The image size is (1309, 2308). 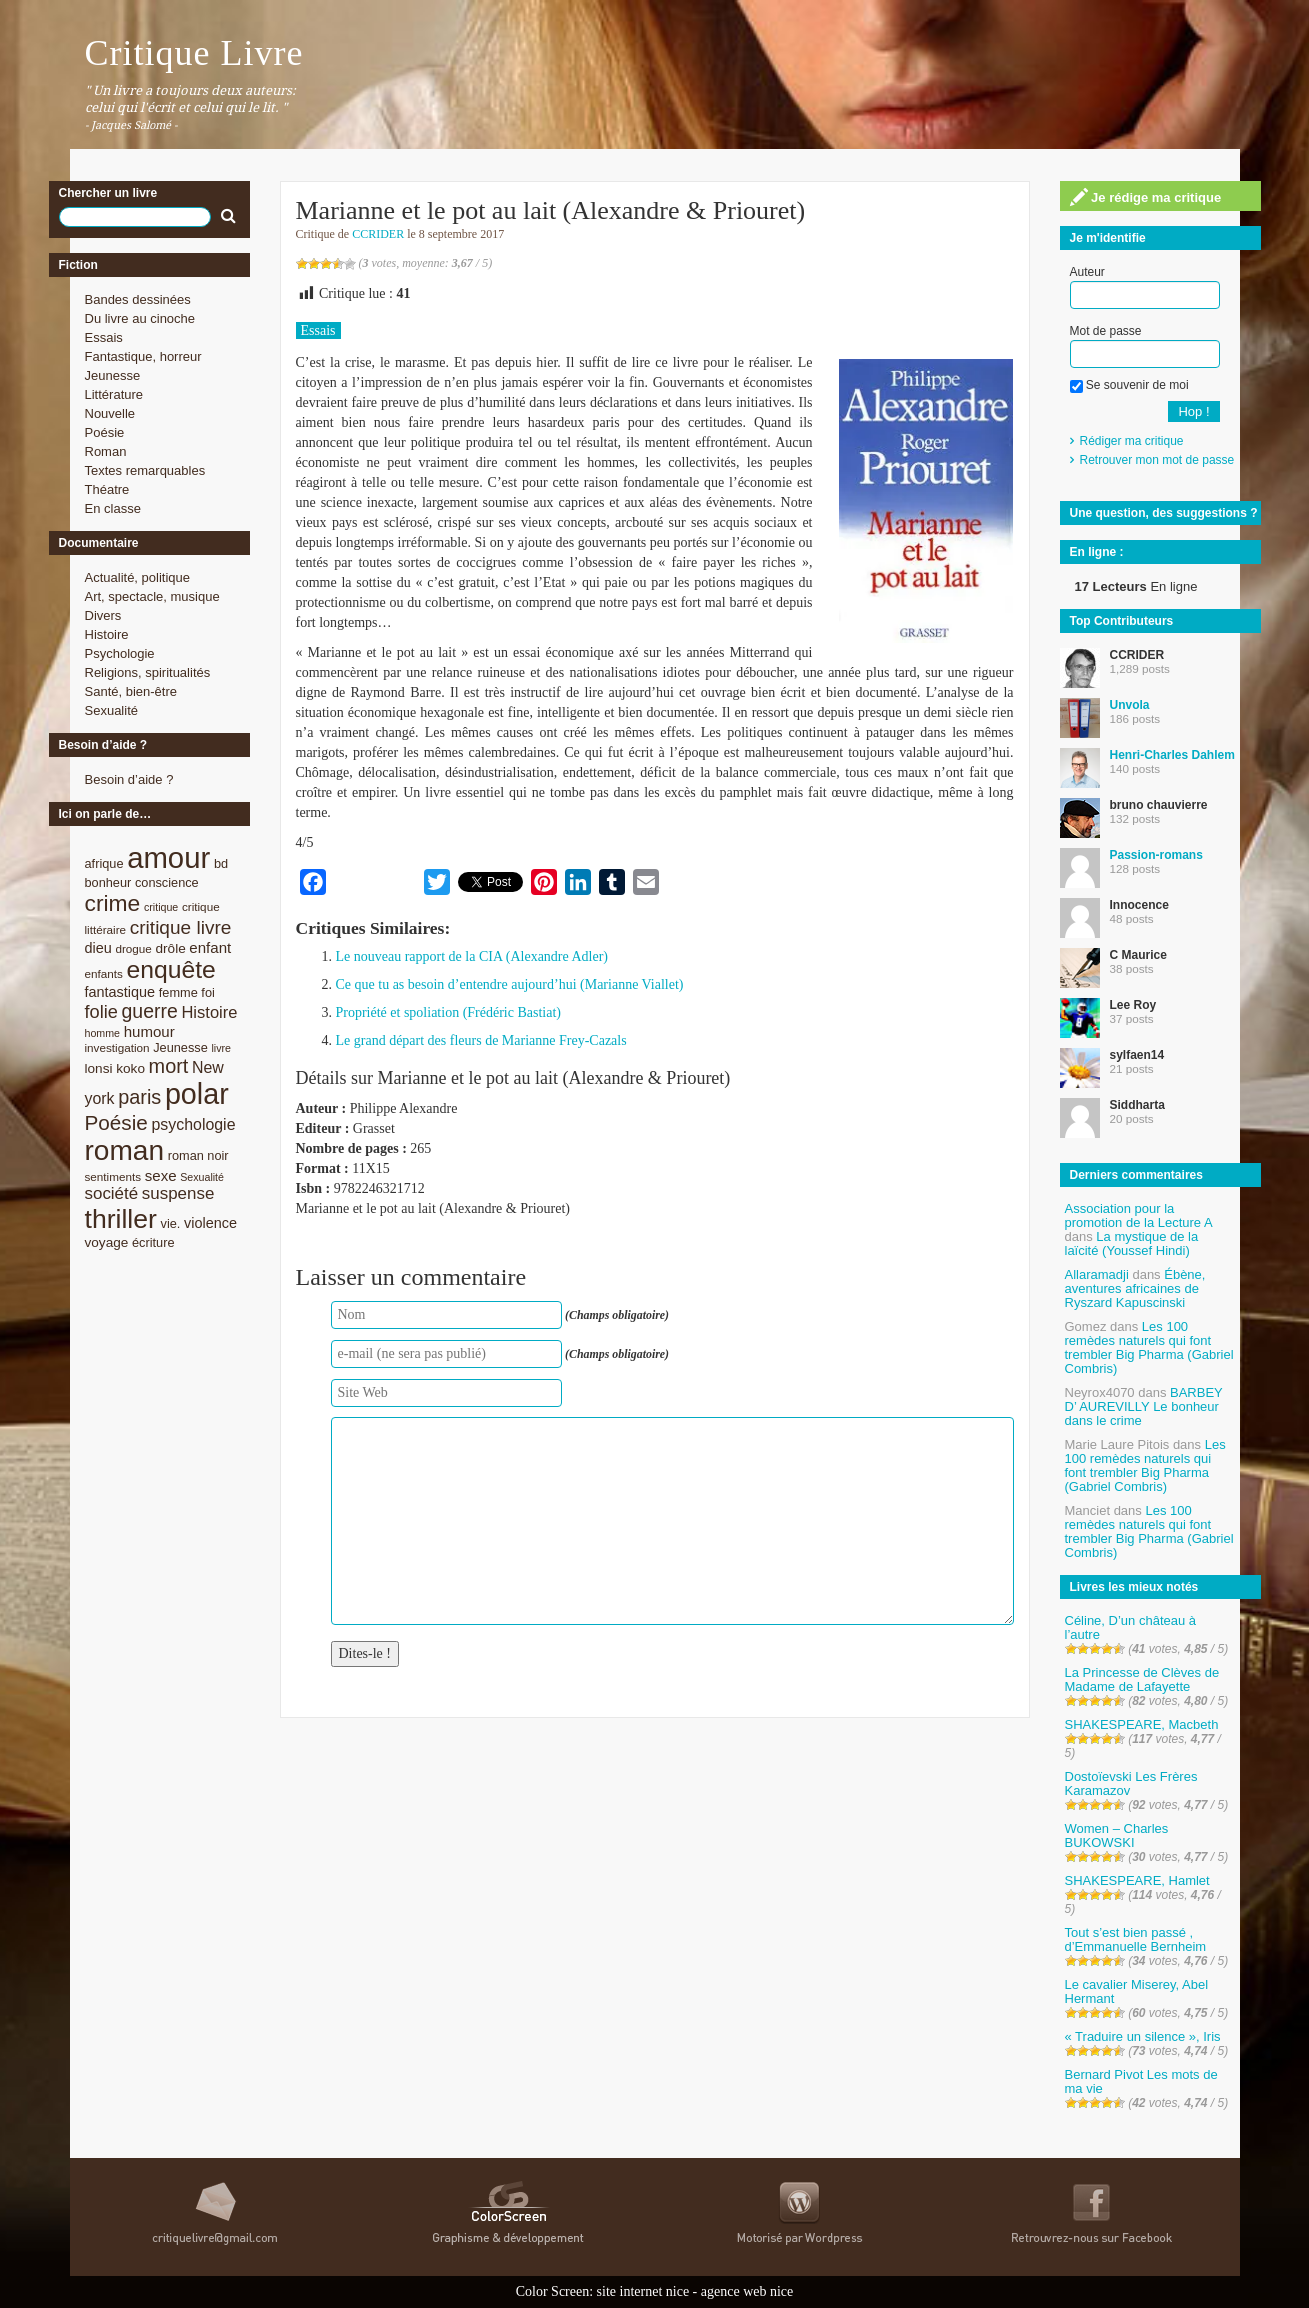 What do you see at coordinates (207, 992) in the screenshot?
I see `foi [foi (9 éléments)]` at bounding box center [207, 992].